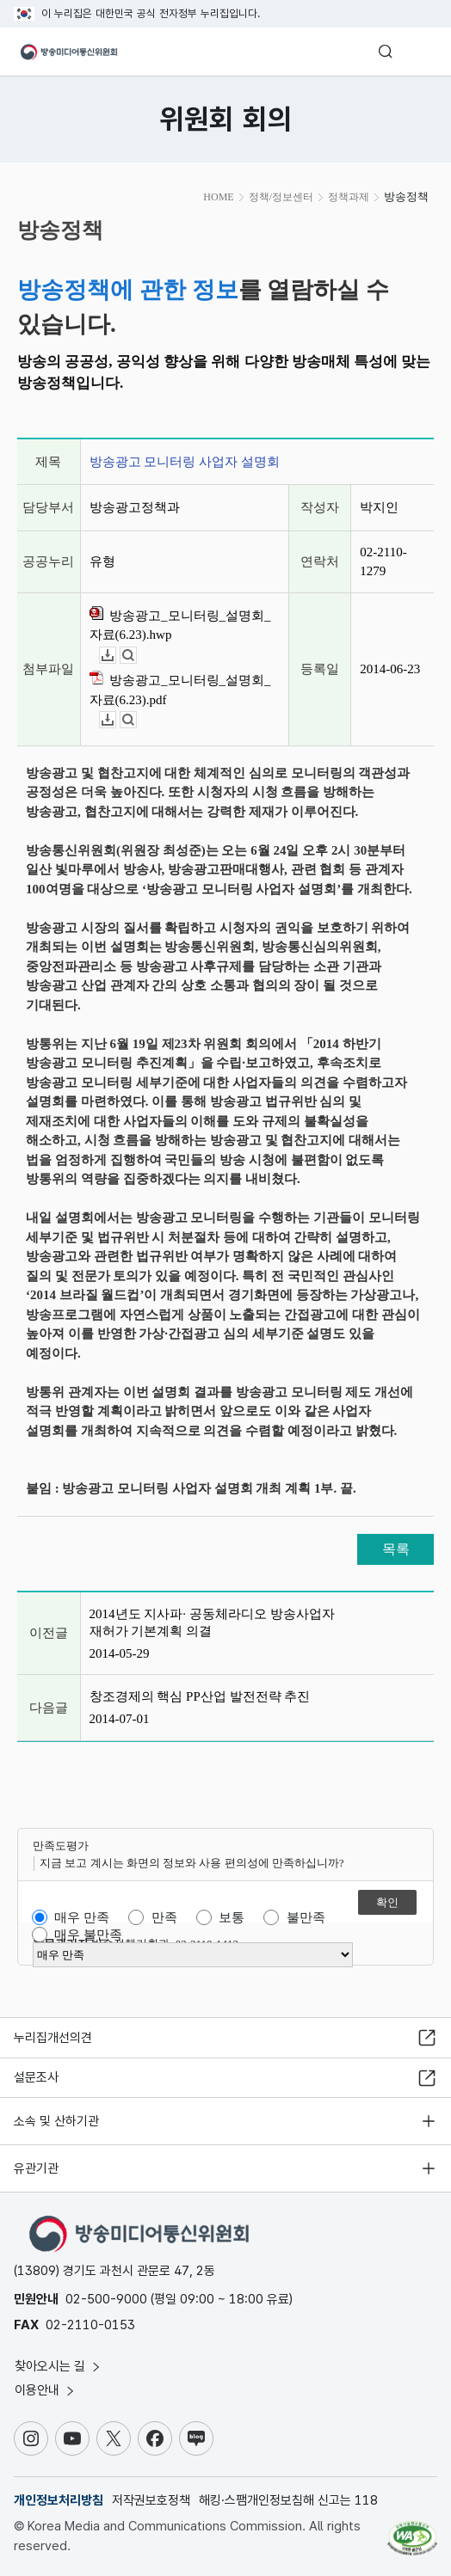 This screenshot has height=2576, width=451. What do you see at coordinates (231, 1917) in the screenshot?
I see `보통` at bounding box center [231, 1917].